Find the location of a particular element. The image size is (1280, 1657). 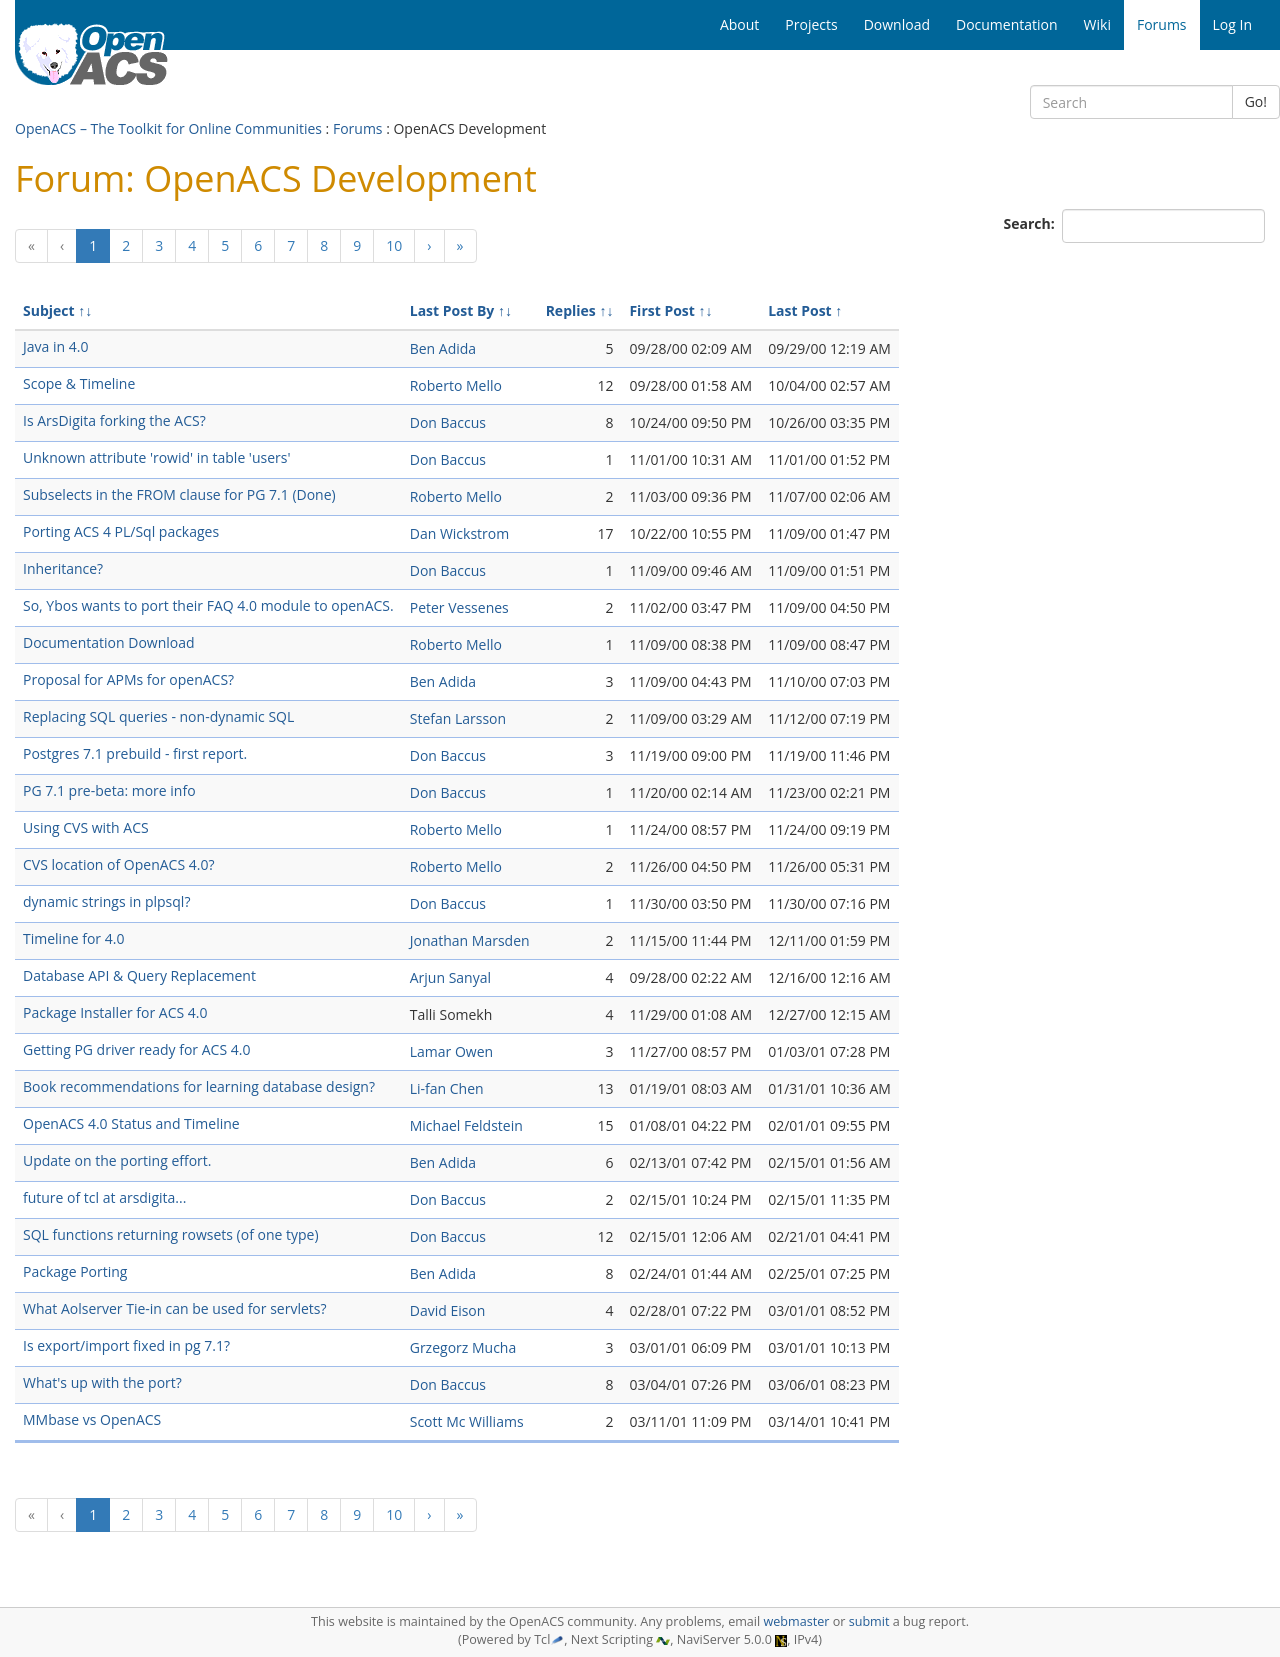

Dan Wickstrom is located at coordinates (459, 533).